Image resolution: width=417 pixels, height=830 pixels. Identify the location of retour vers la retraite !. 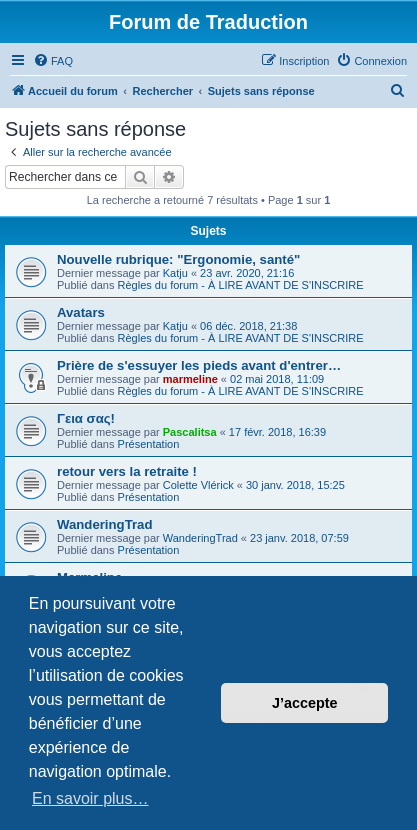
(127, 471).